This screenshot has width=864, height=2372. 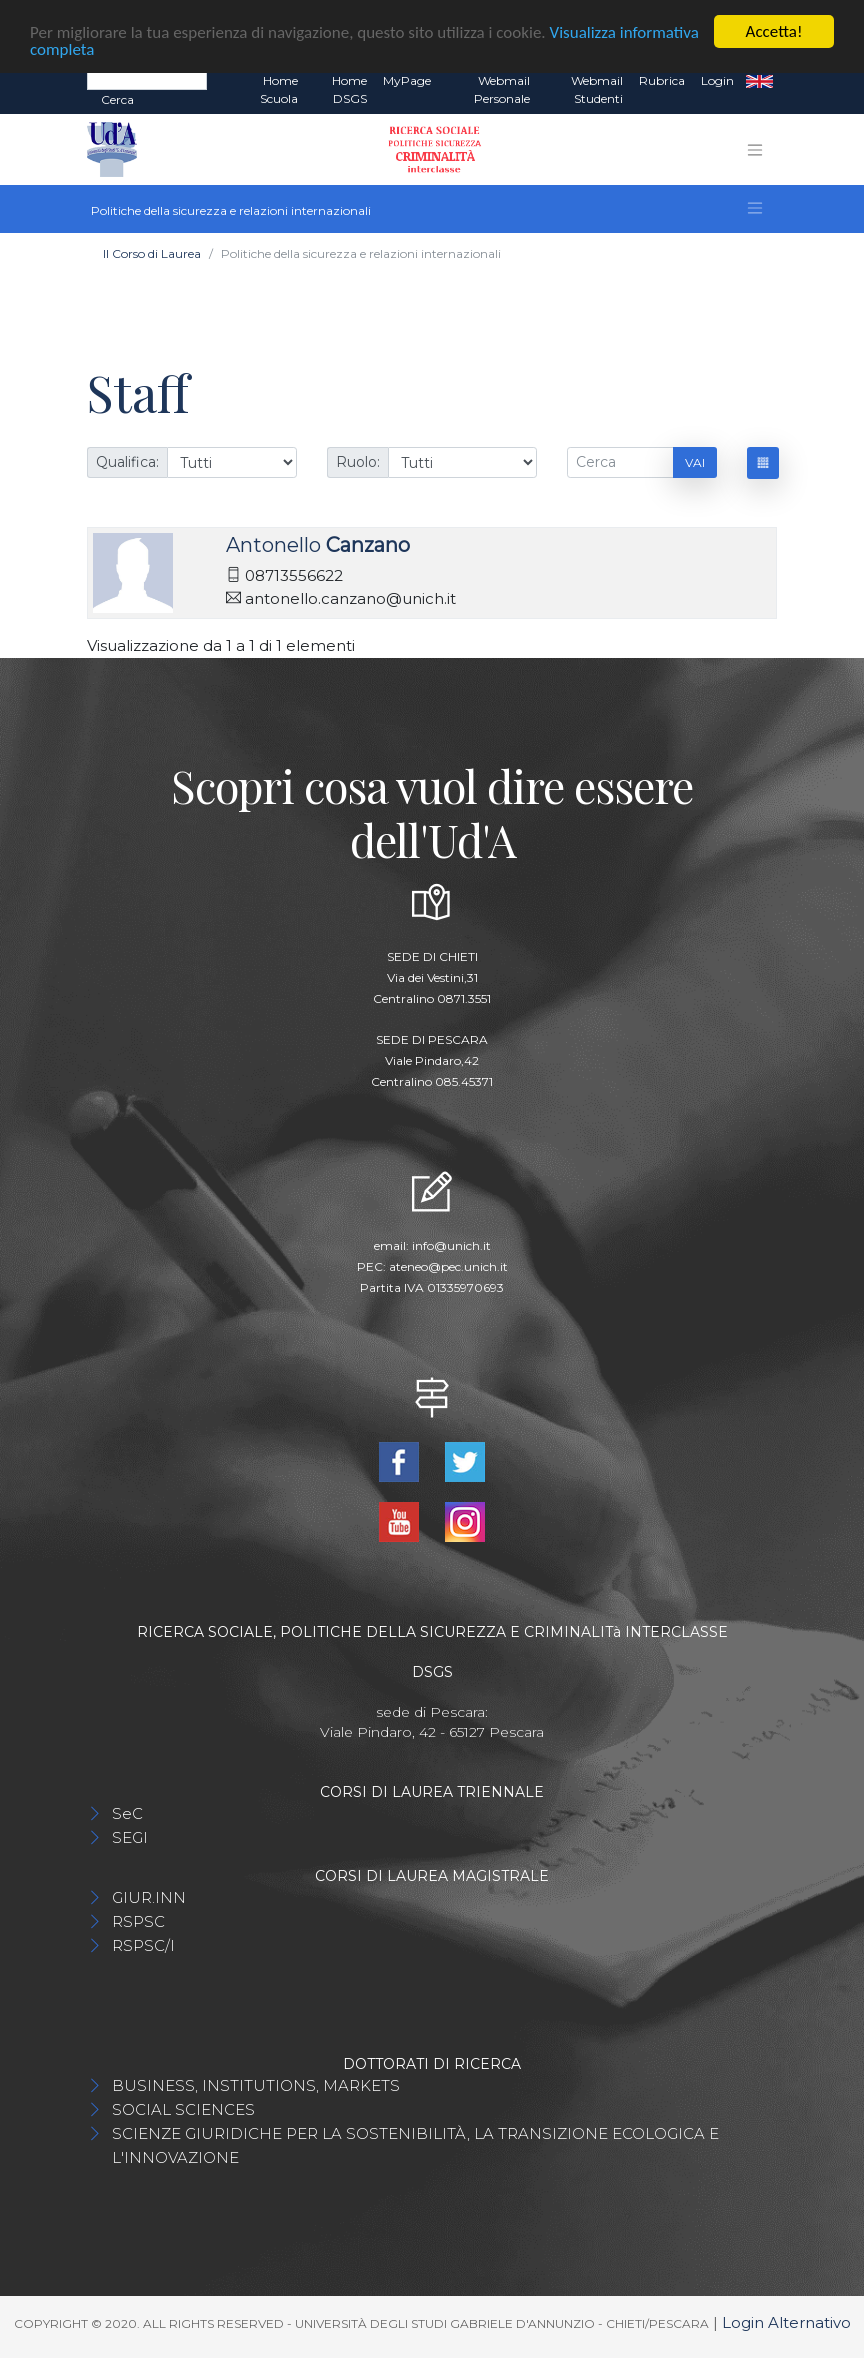 What do you see at coordinates (349, 89) in the screenshot?
I see `Home DSGS` at bounding box center [349, 89].